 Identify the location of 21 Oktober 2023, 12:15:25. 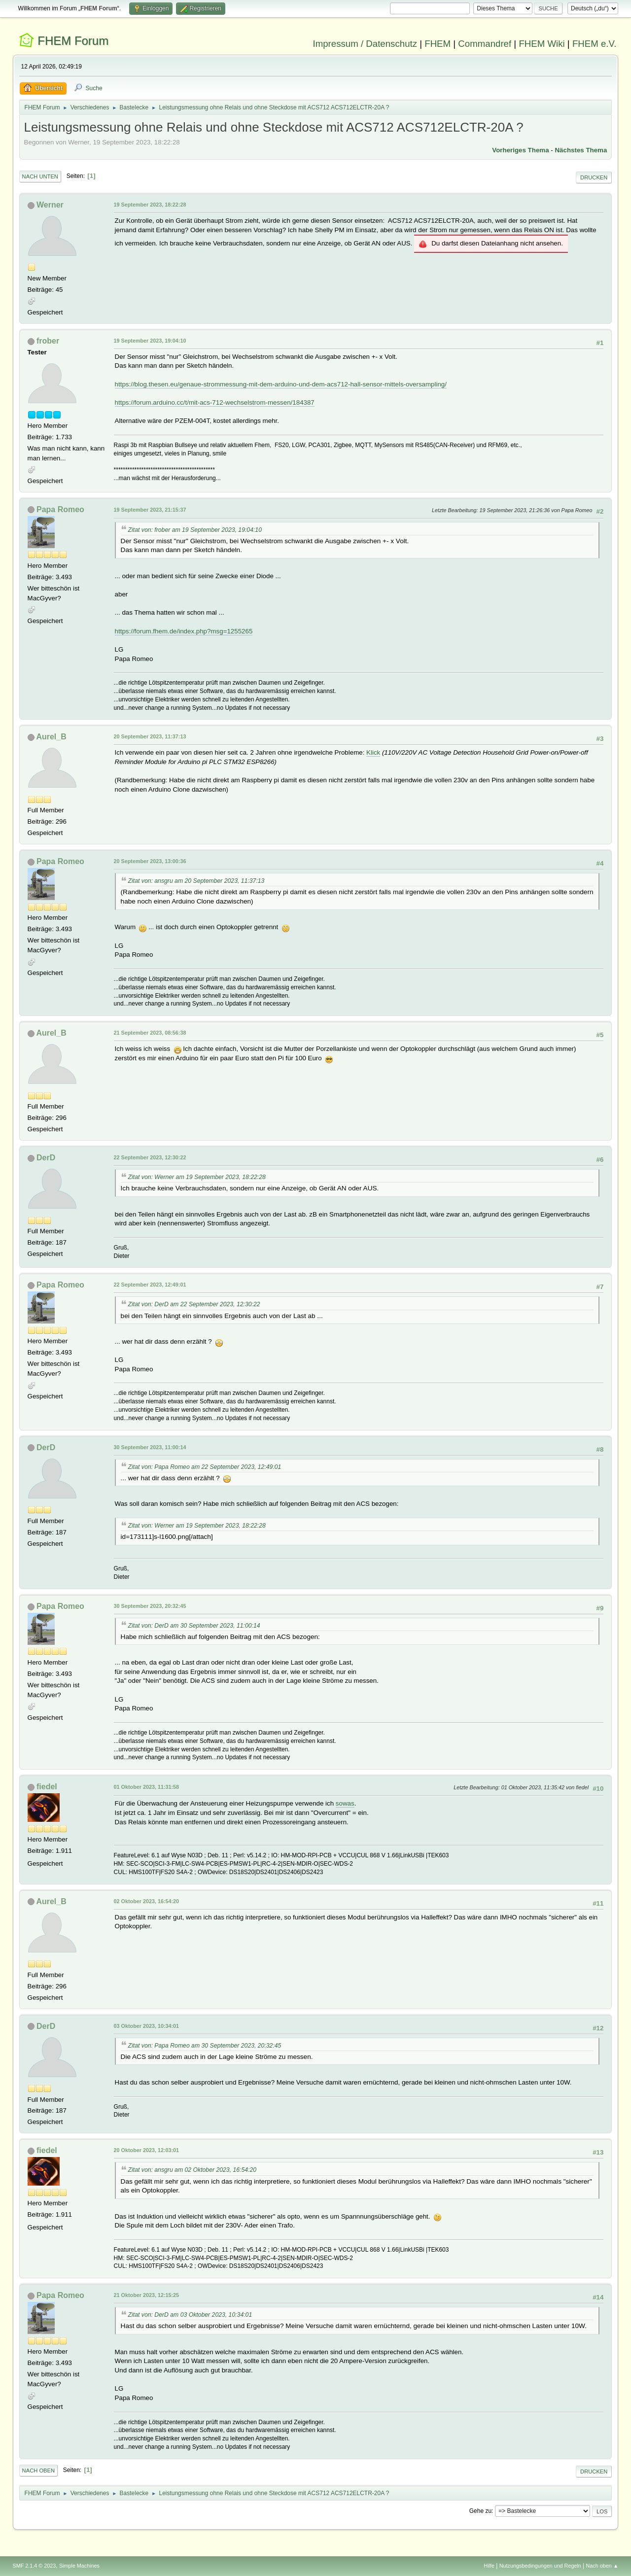
(146, 2295).